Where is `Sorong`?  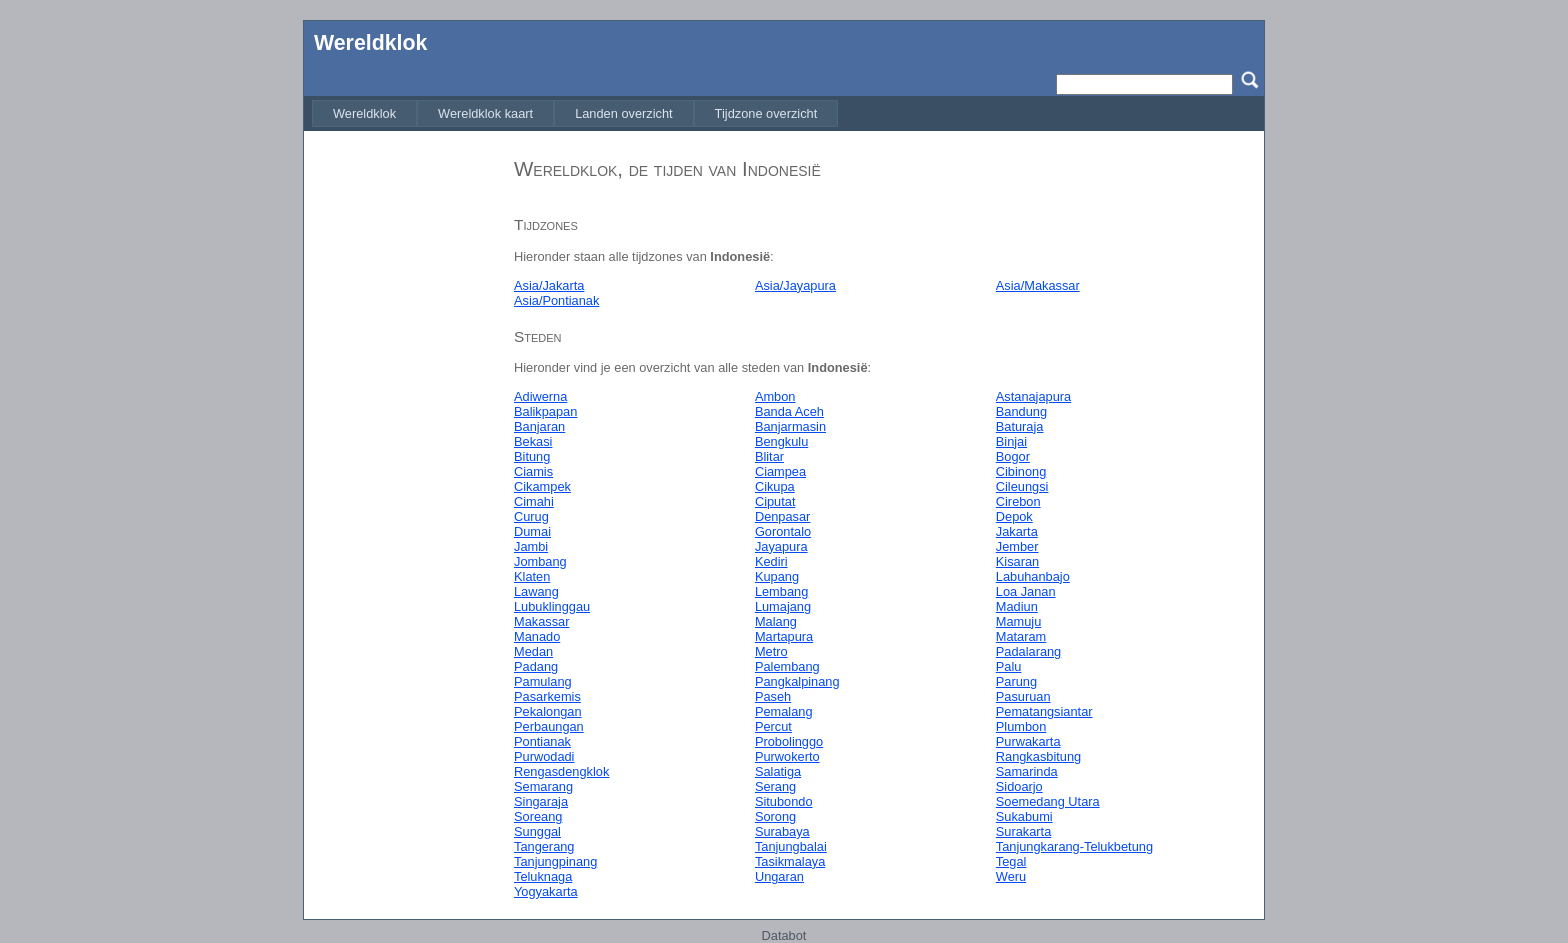
Sorong is located at coordinates (775, 816).